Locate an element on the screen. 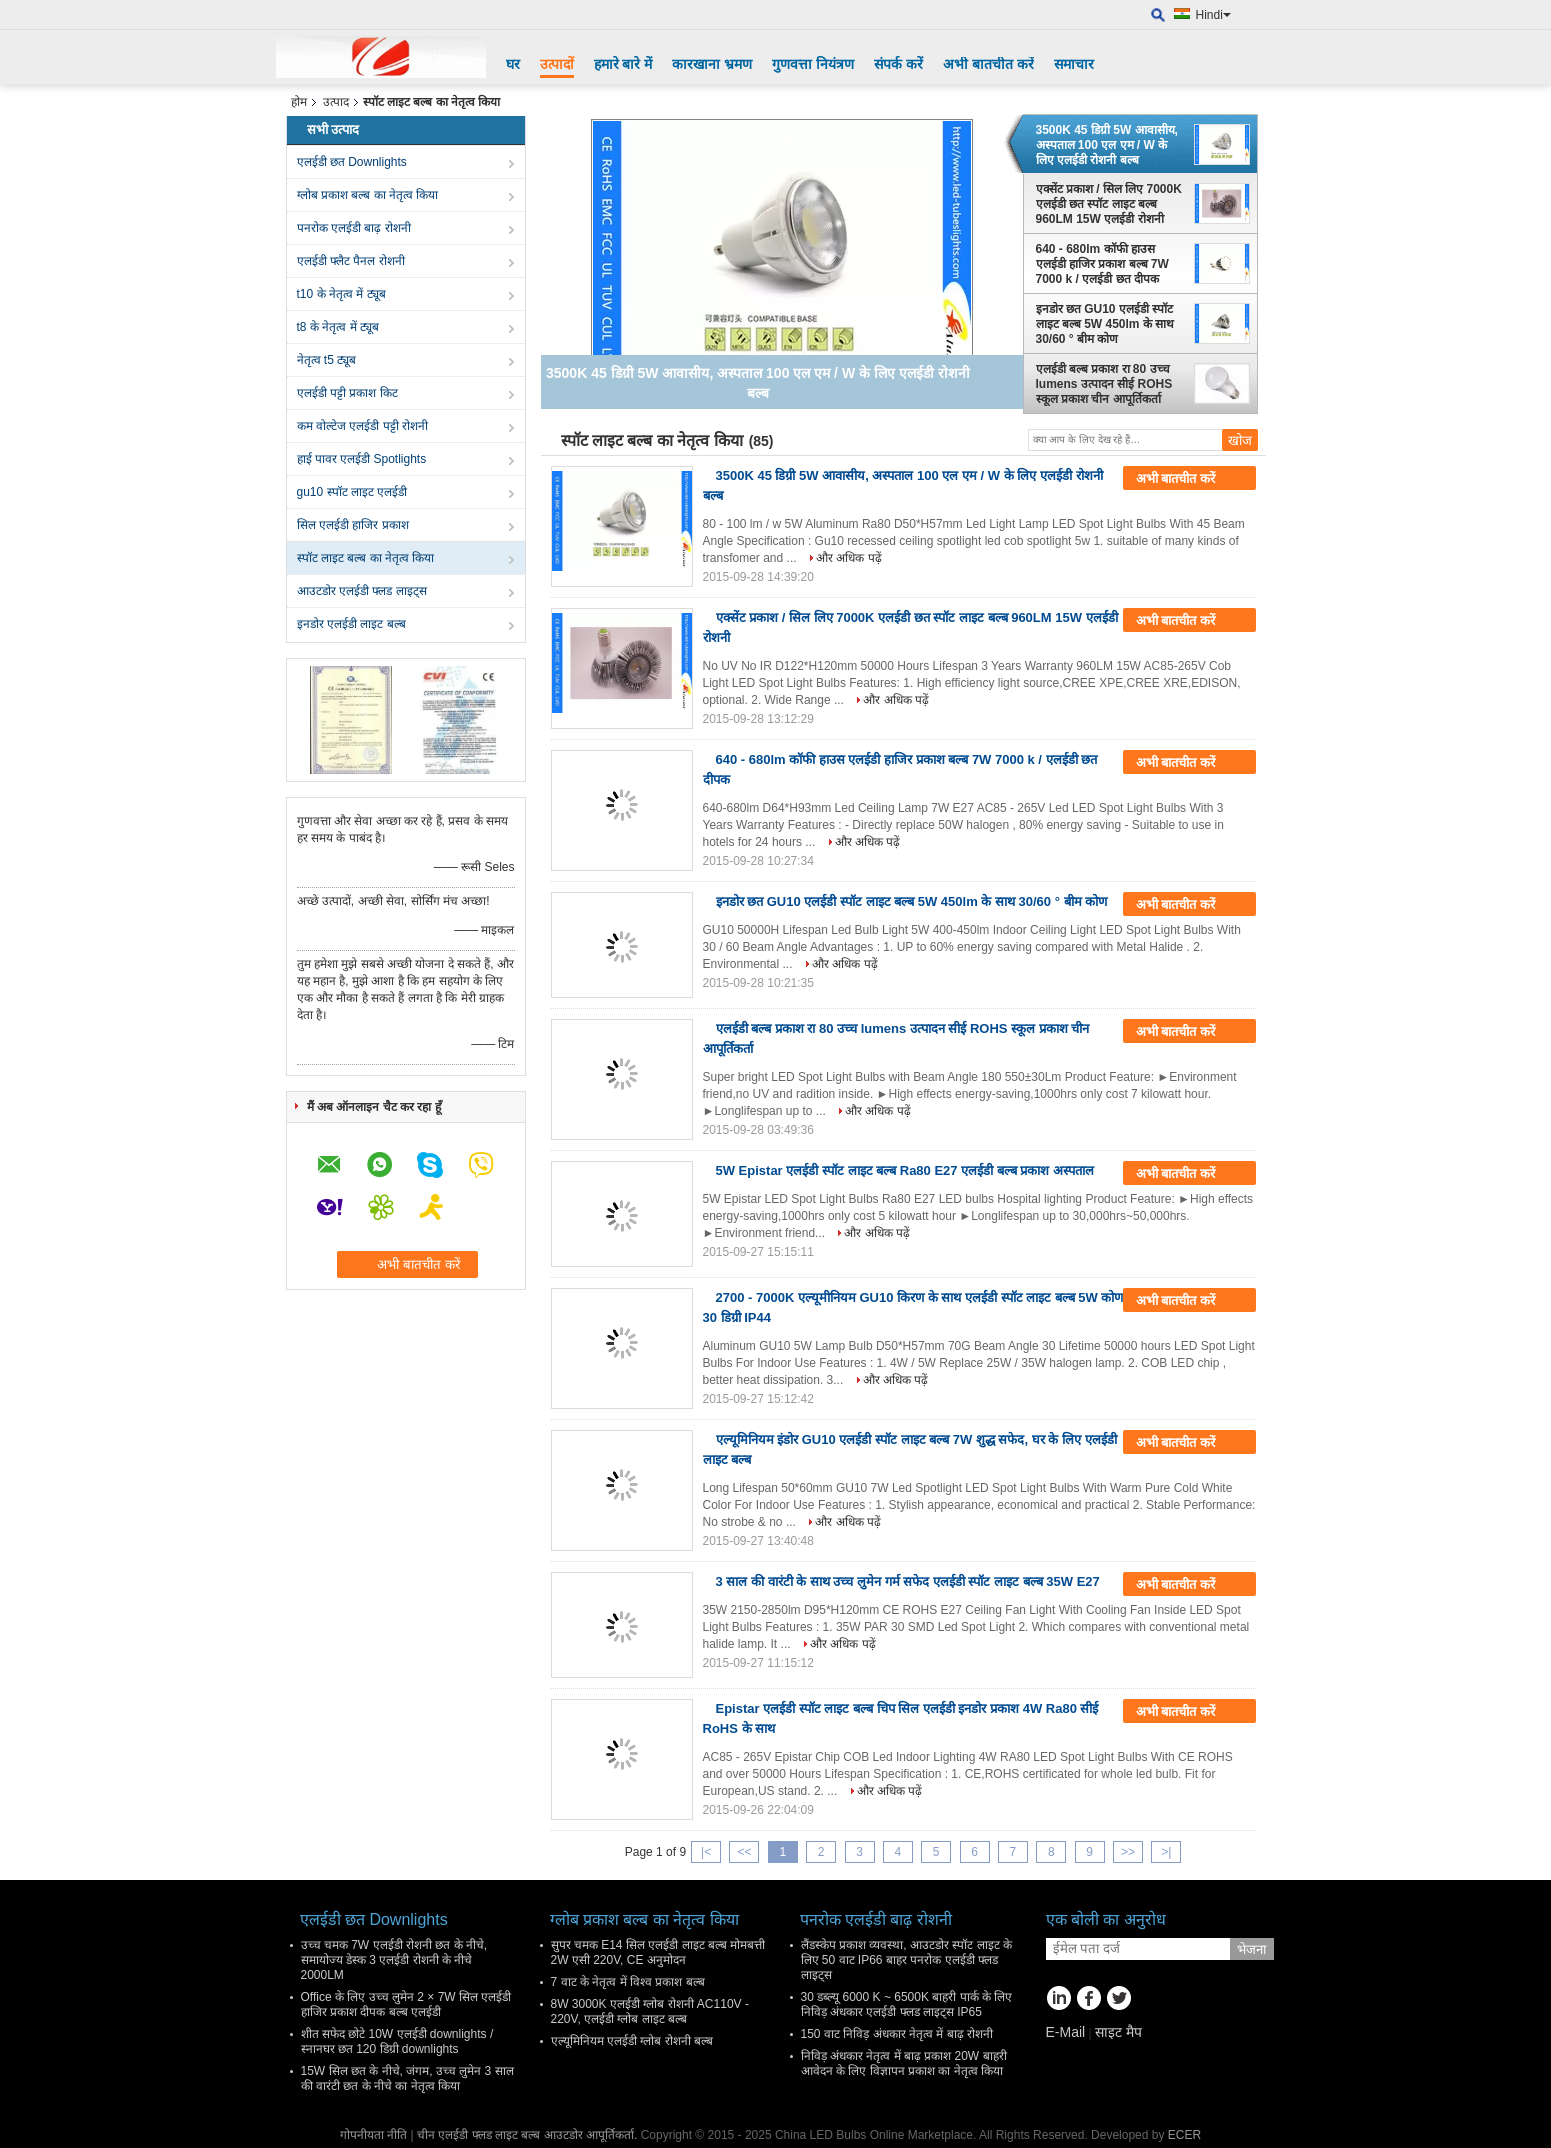  एलईडी बल्ब प्रकाश रा 80 उच्च lumens उत्पादन सीई ROHS स्कूल प्रकाश चीन आपूर्तिकर्ता is located at coordinates (1104, 384).